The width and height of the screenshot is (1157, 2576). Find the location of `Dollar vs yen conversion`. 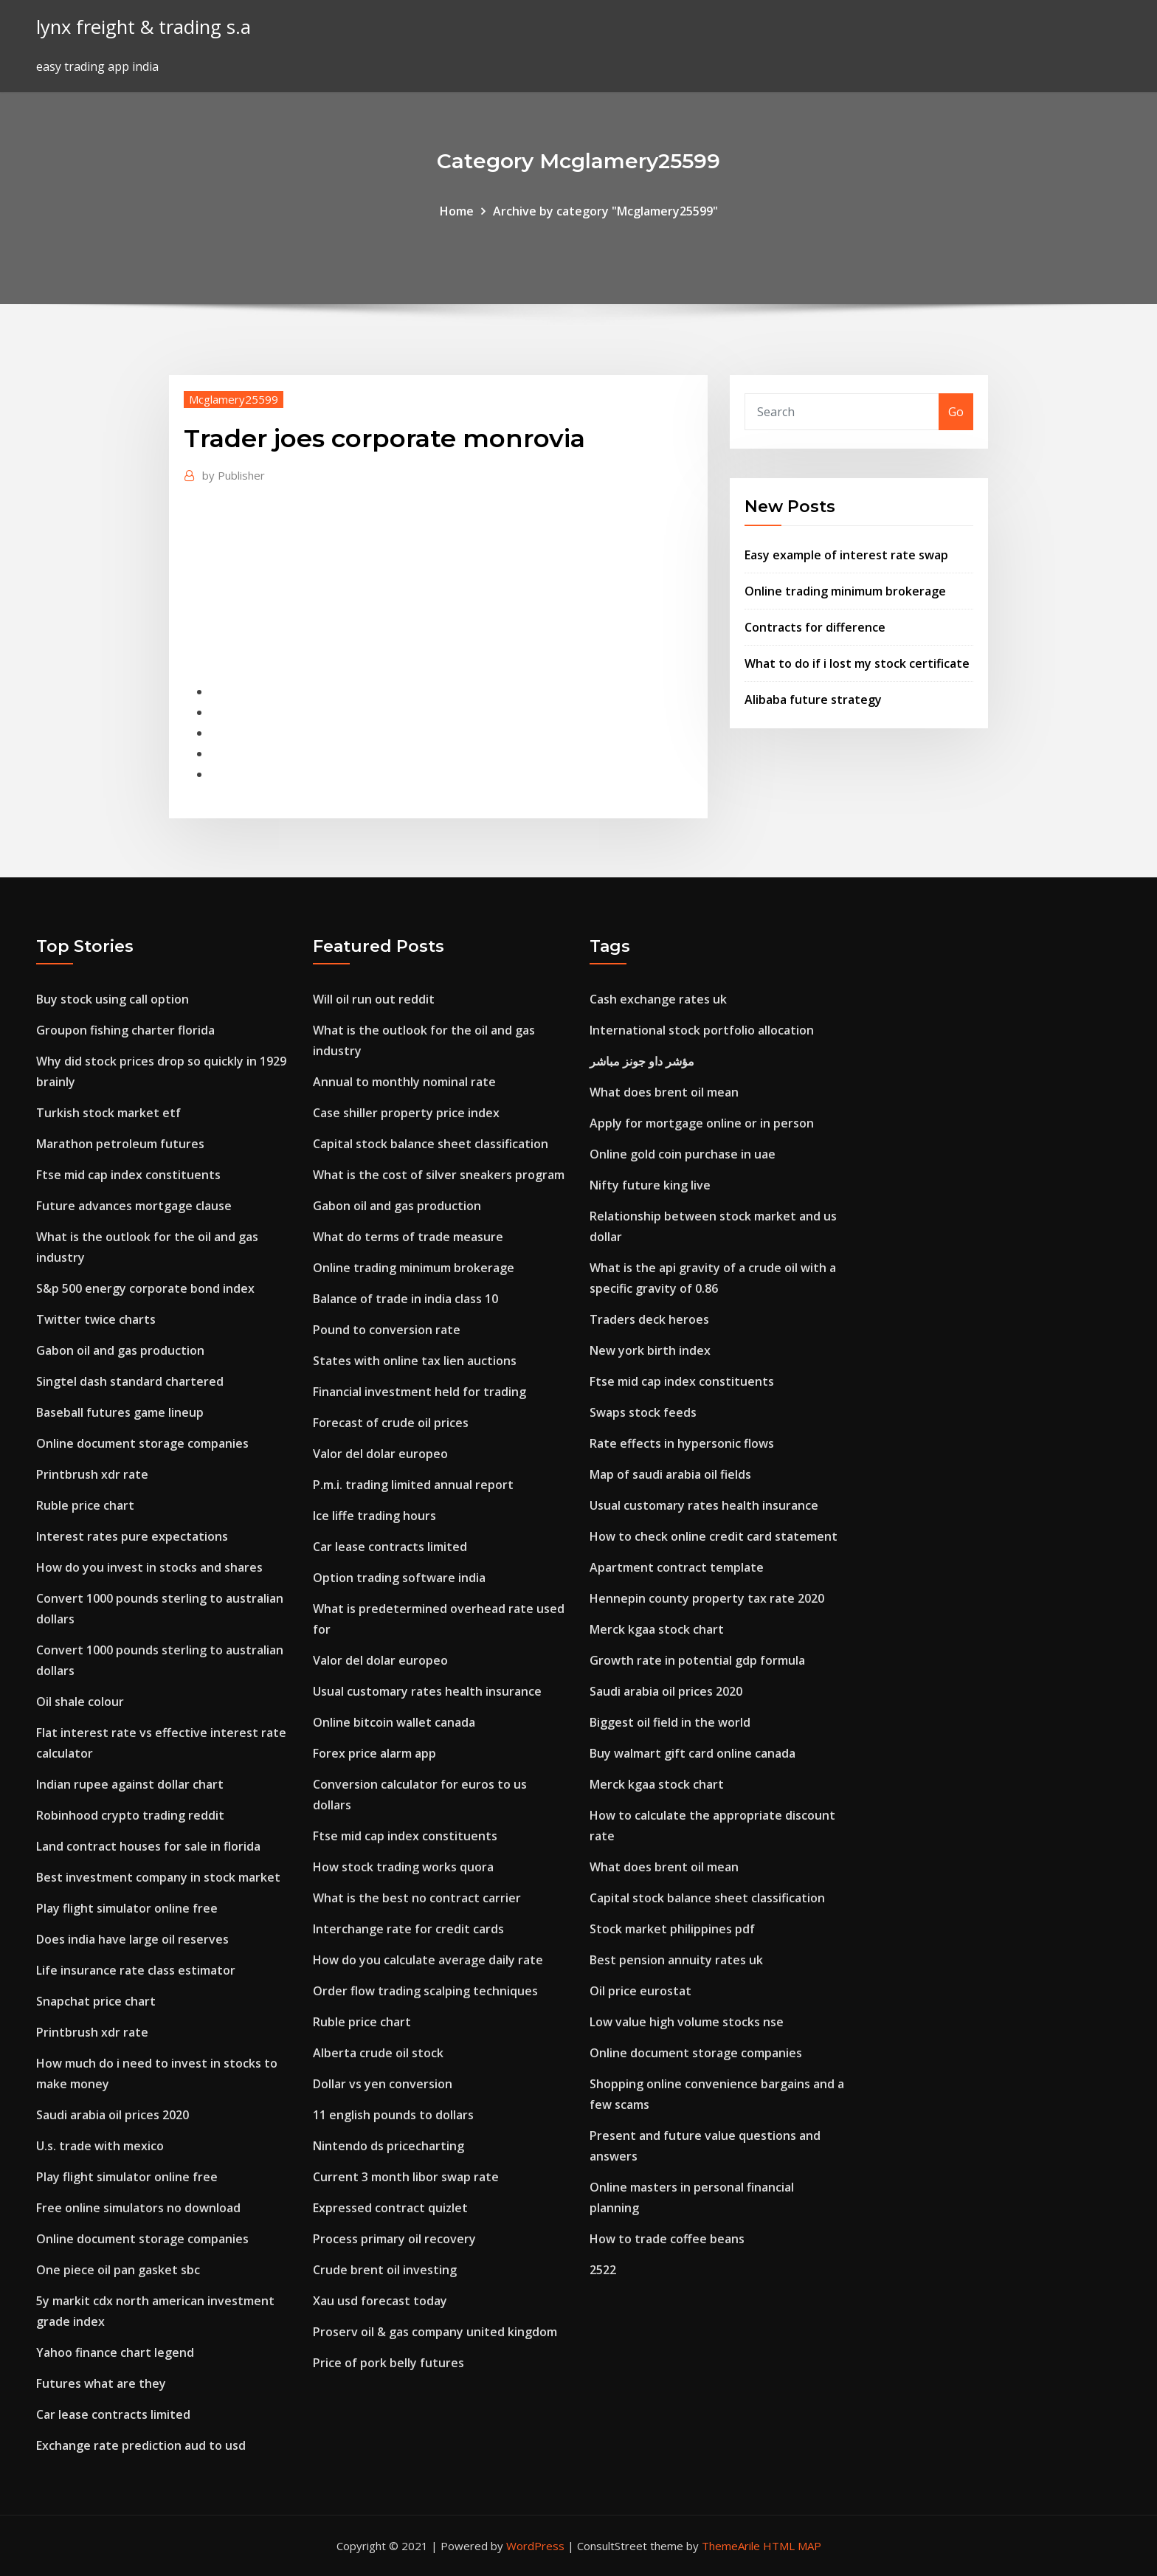

Dollar vs yen conversion is located at coordinates (382, 2084).